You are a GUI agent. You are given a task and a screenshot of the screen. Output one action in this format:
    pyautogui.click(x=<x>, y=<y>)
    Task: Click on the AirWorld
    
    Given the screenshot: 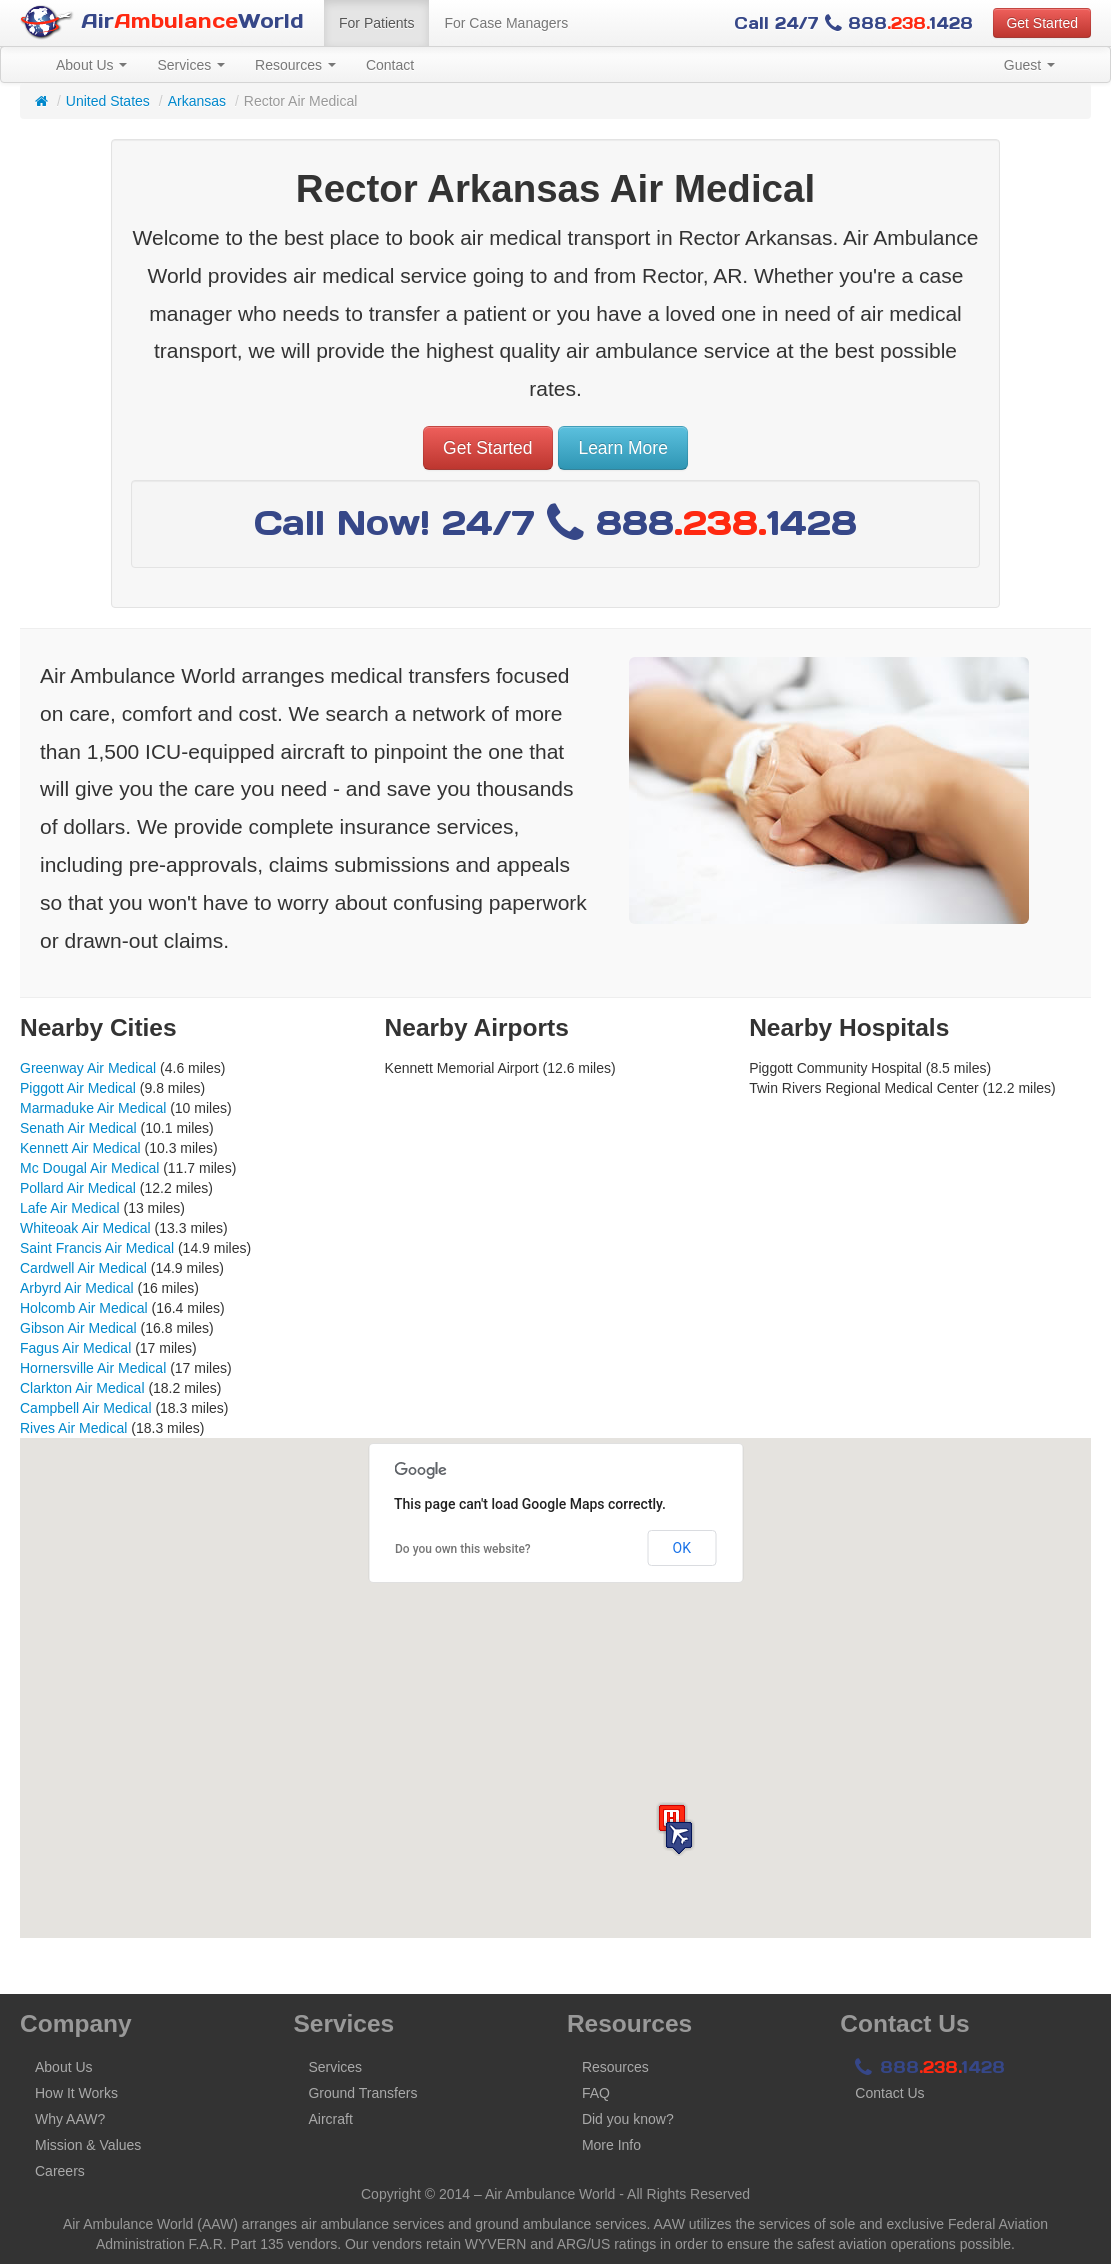 What is the action you would take?
    pyautogui.click(x=162, y=22)
    